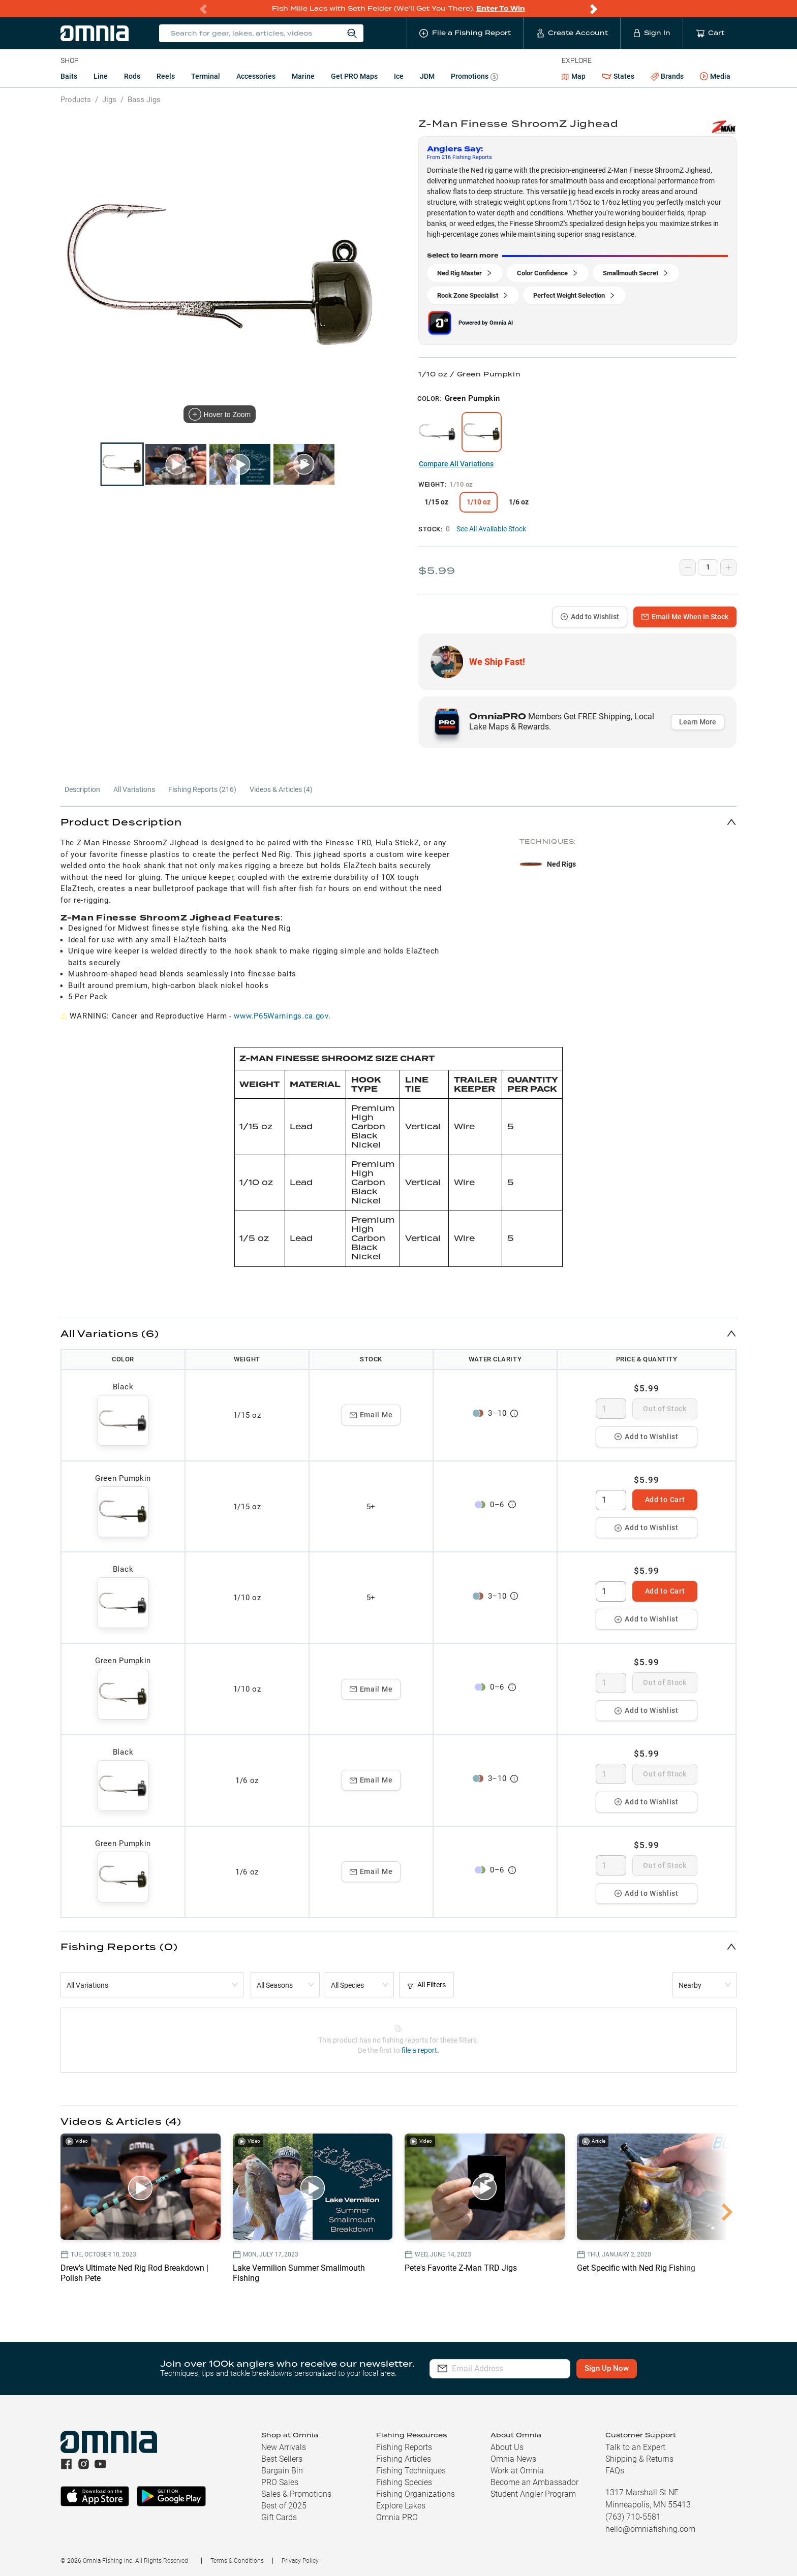 The width and height of the screenshot is (797, 2576). I want to click on Jigs, so click(109, 99).